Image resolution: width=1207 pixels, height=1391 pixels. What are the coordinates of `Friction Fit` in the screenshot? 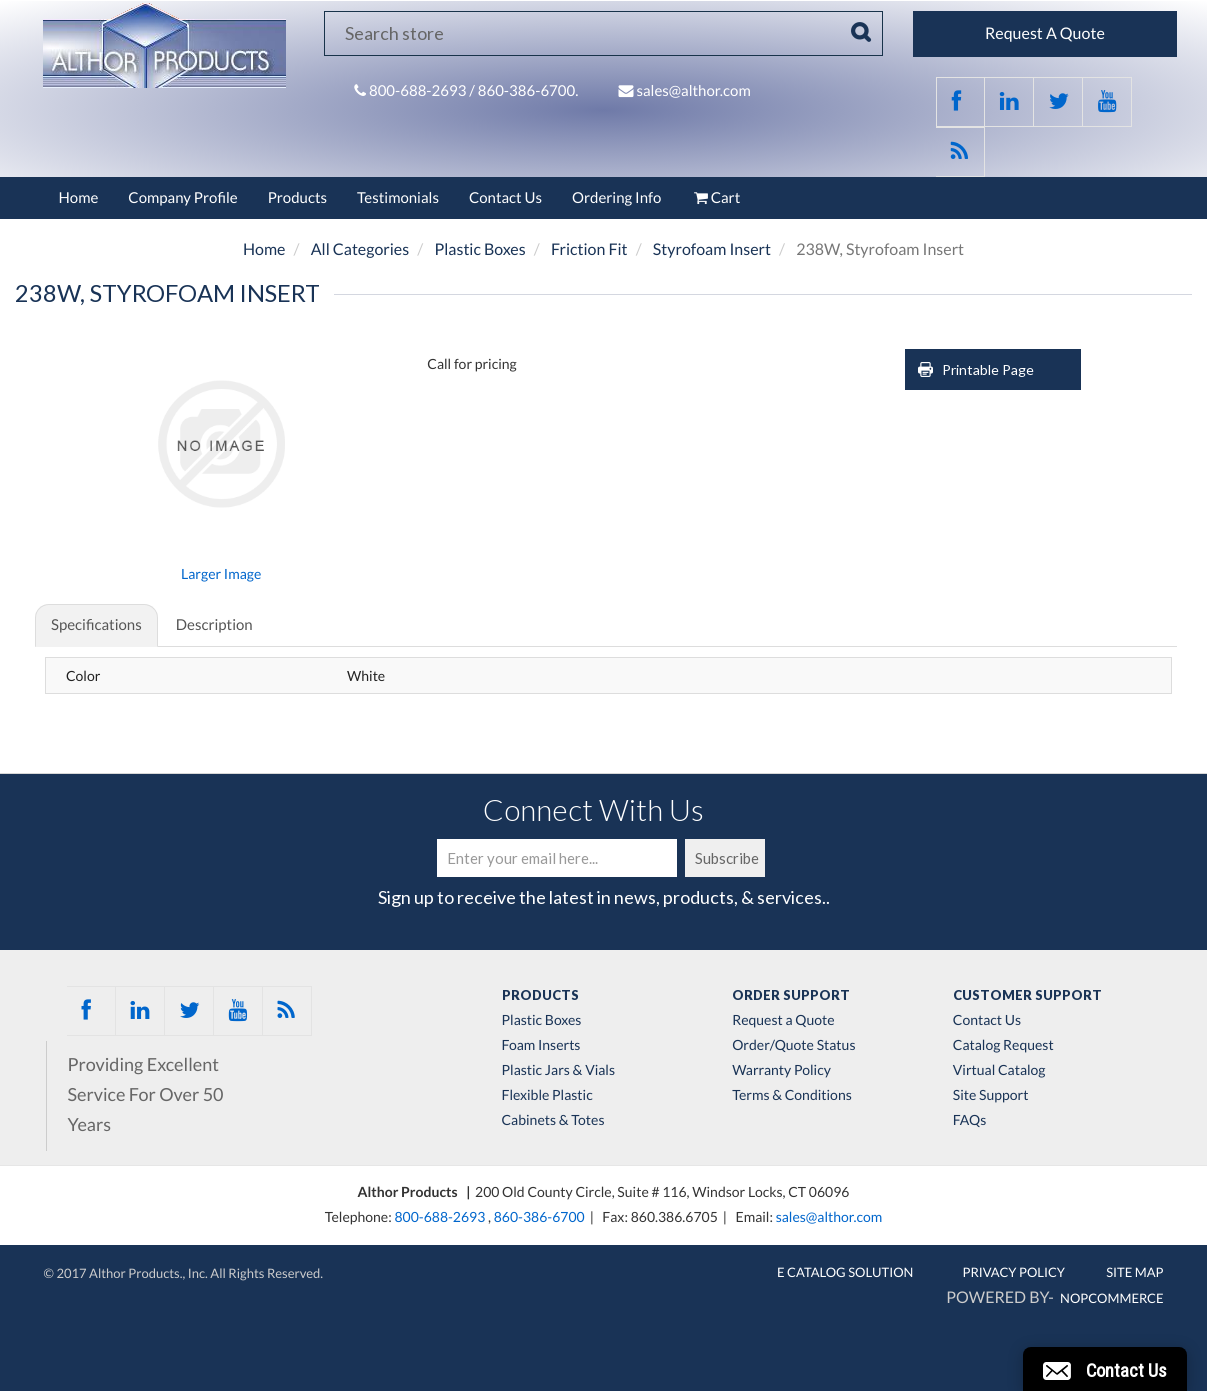 It's located at (589, 249).